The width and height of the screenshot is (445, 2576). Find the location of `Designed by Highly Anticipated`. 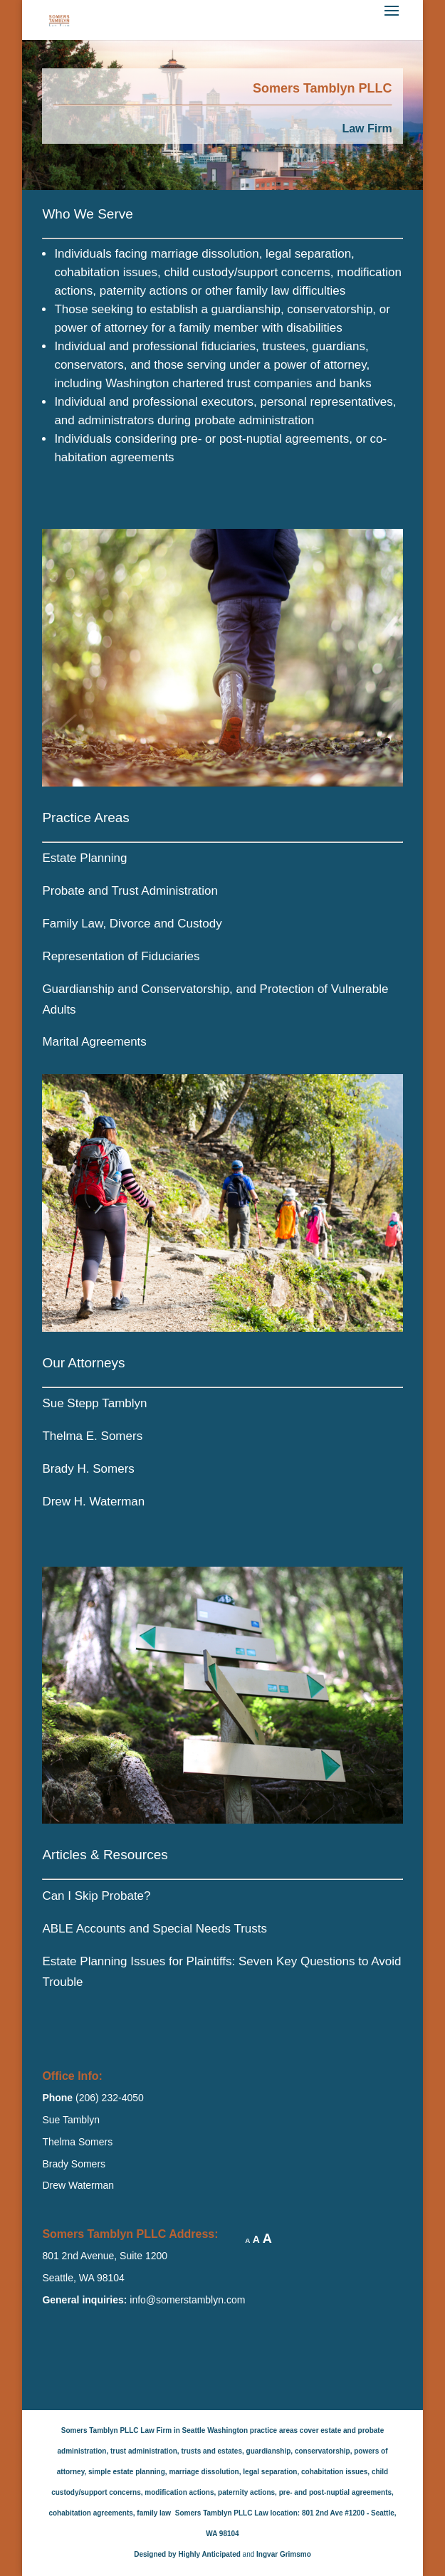

Designed by Highly Anticipated is located at coordinates (187, 2554).